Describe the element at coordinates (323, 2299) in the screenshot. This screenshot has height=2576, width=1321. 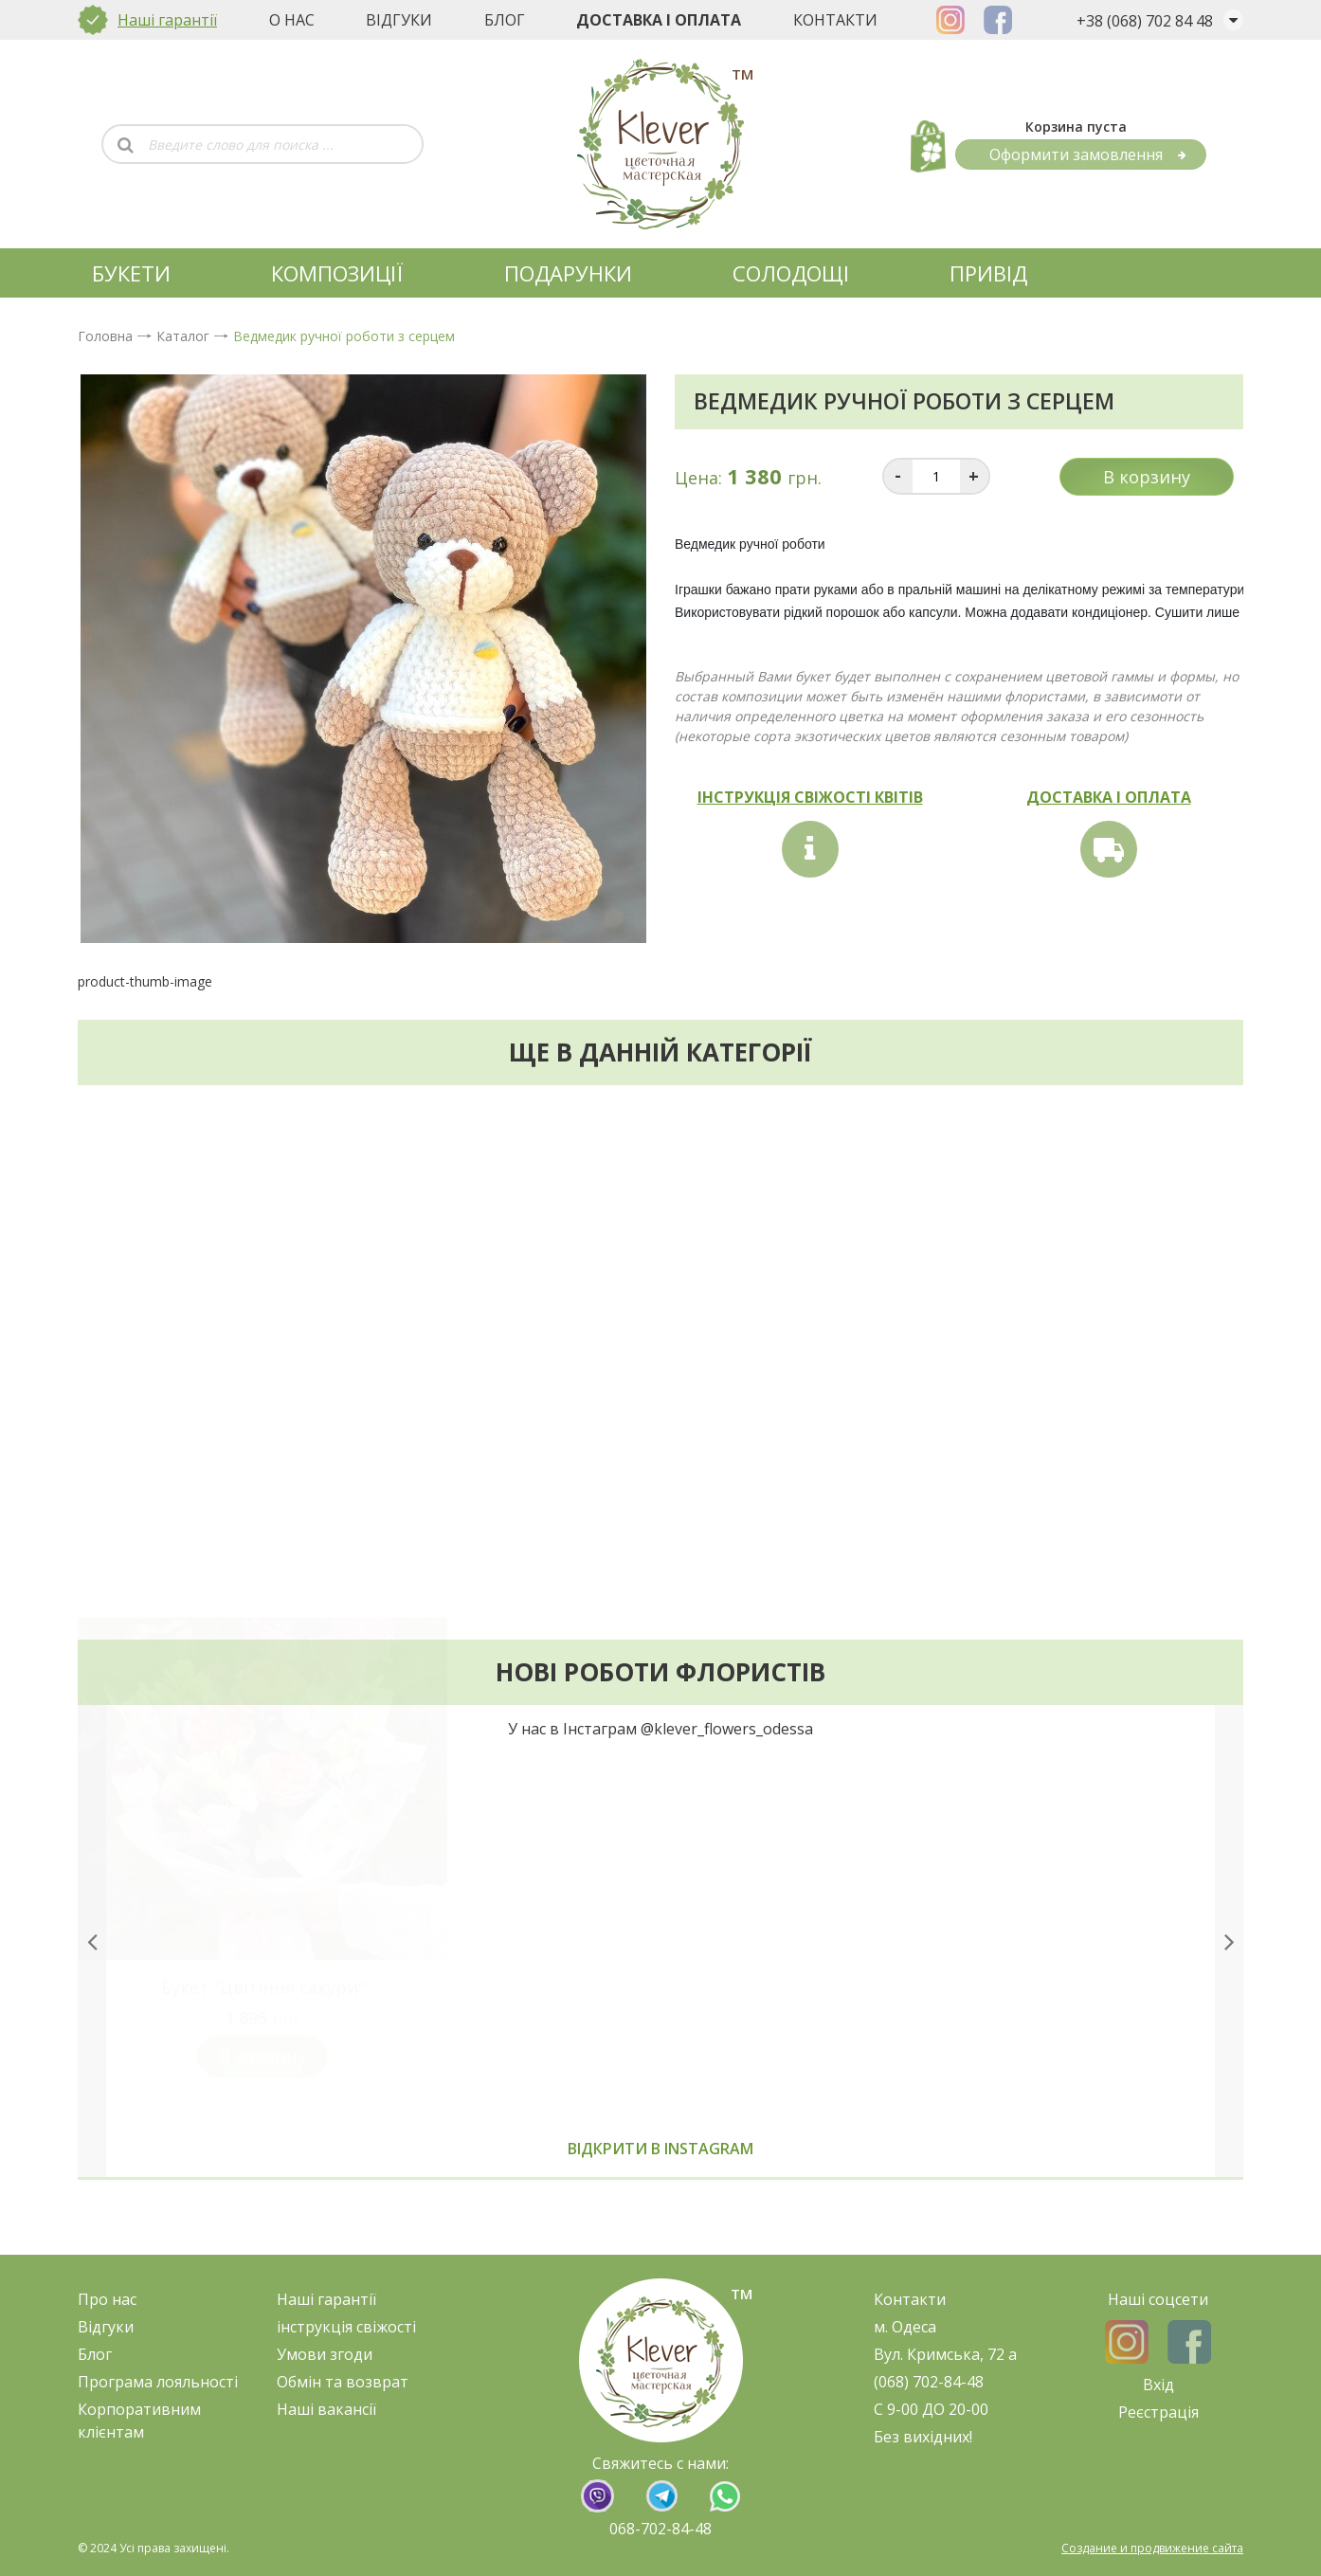
I see `Наші гарант` at that location.